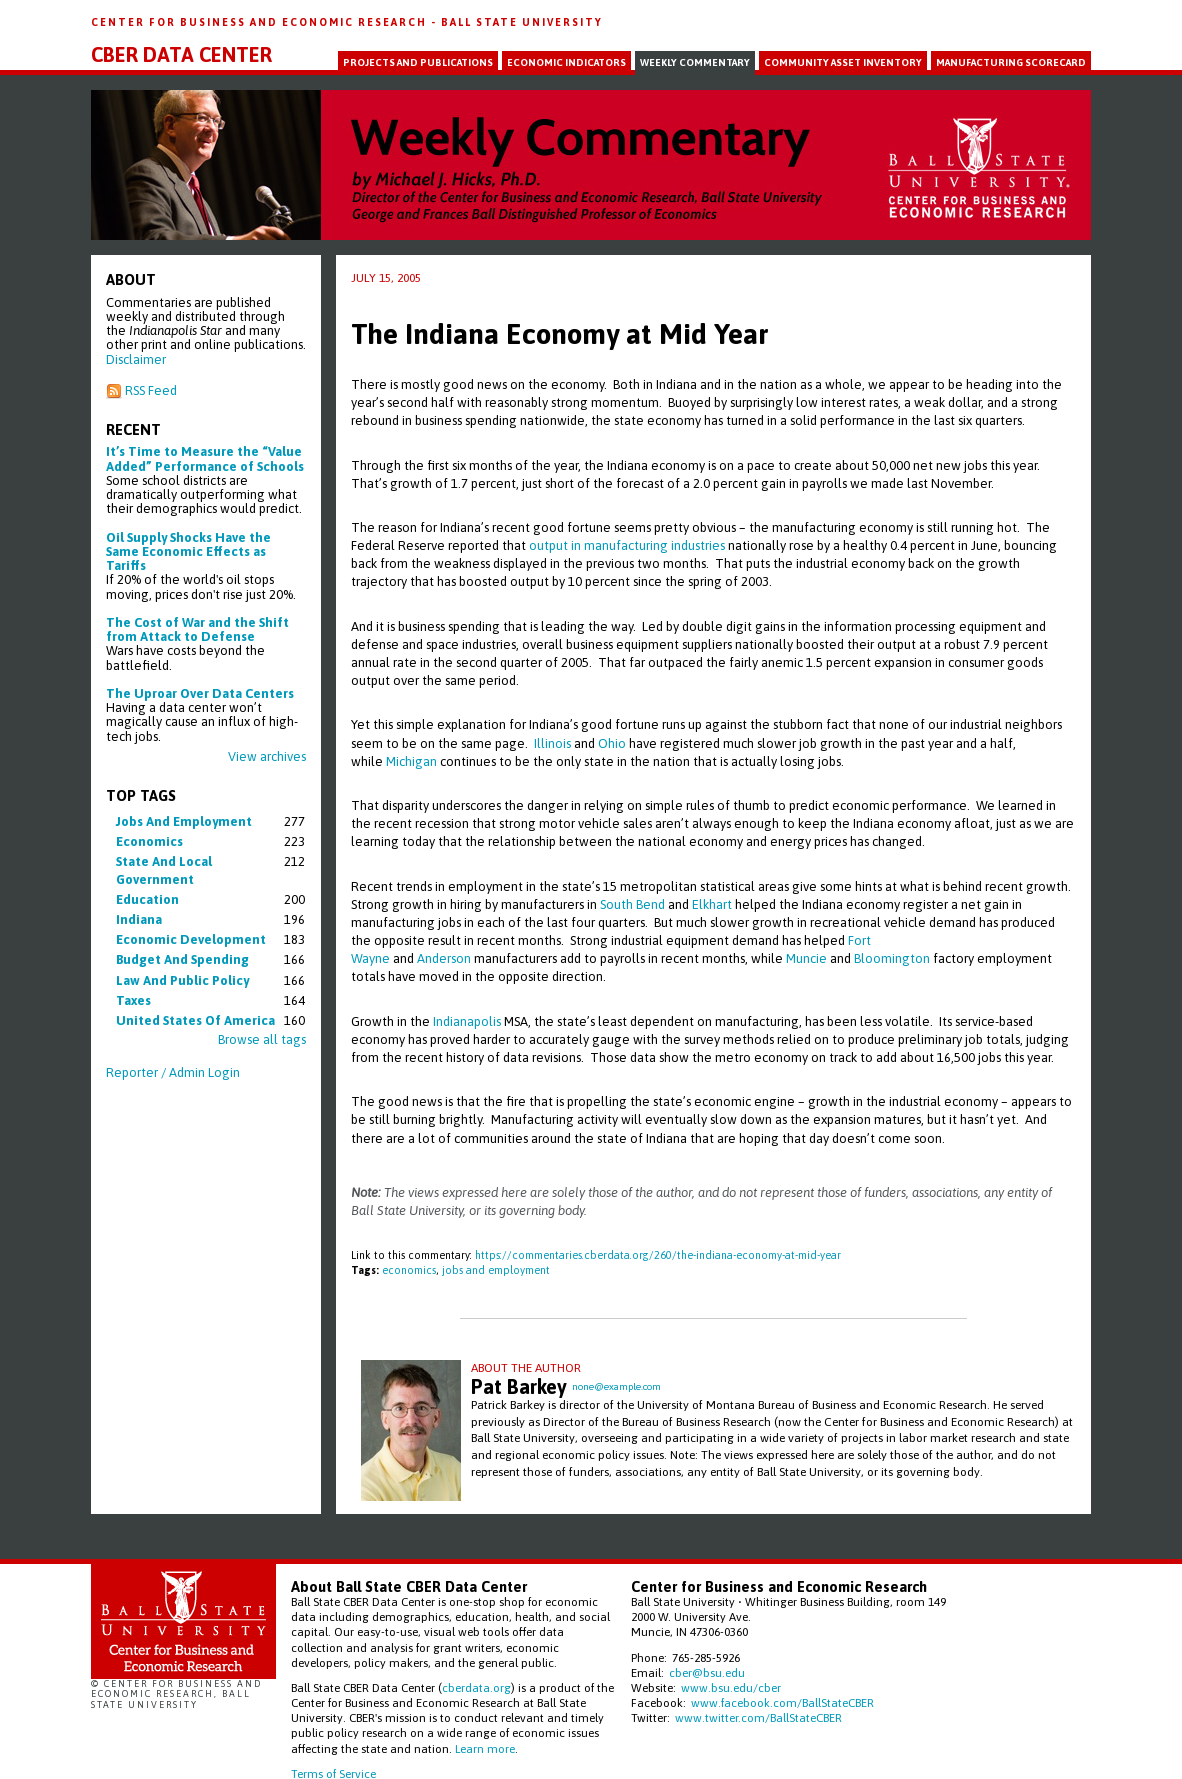 This screenshot has width=1182, height=1779. I want to click on Weekly Commentary, so click(695, 62).